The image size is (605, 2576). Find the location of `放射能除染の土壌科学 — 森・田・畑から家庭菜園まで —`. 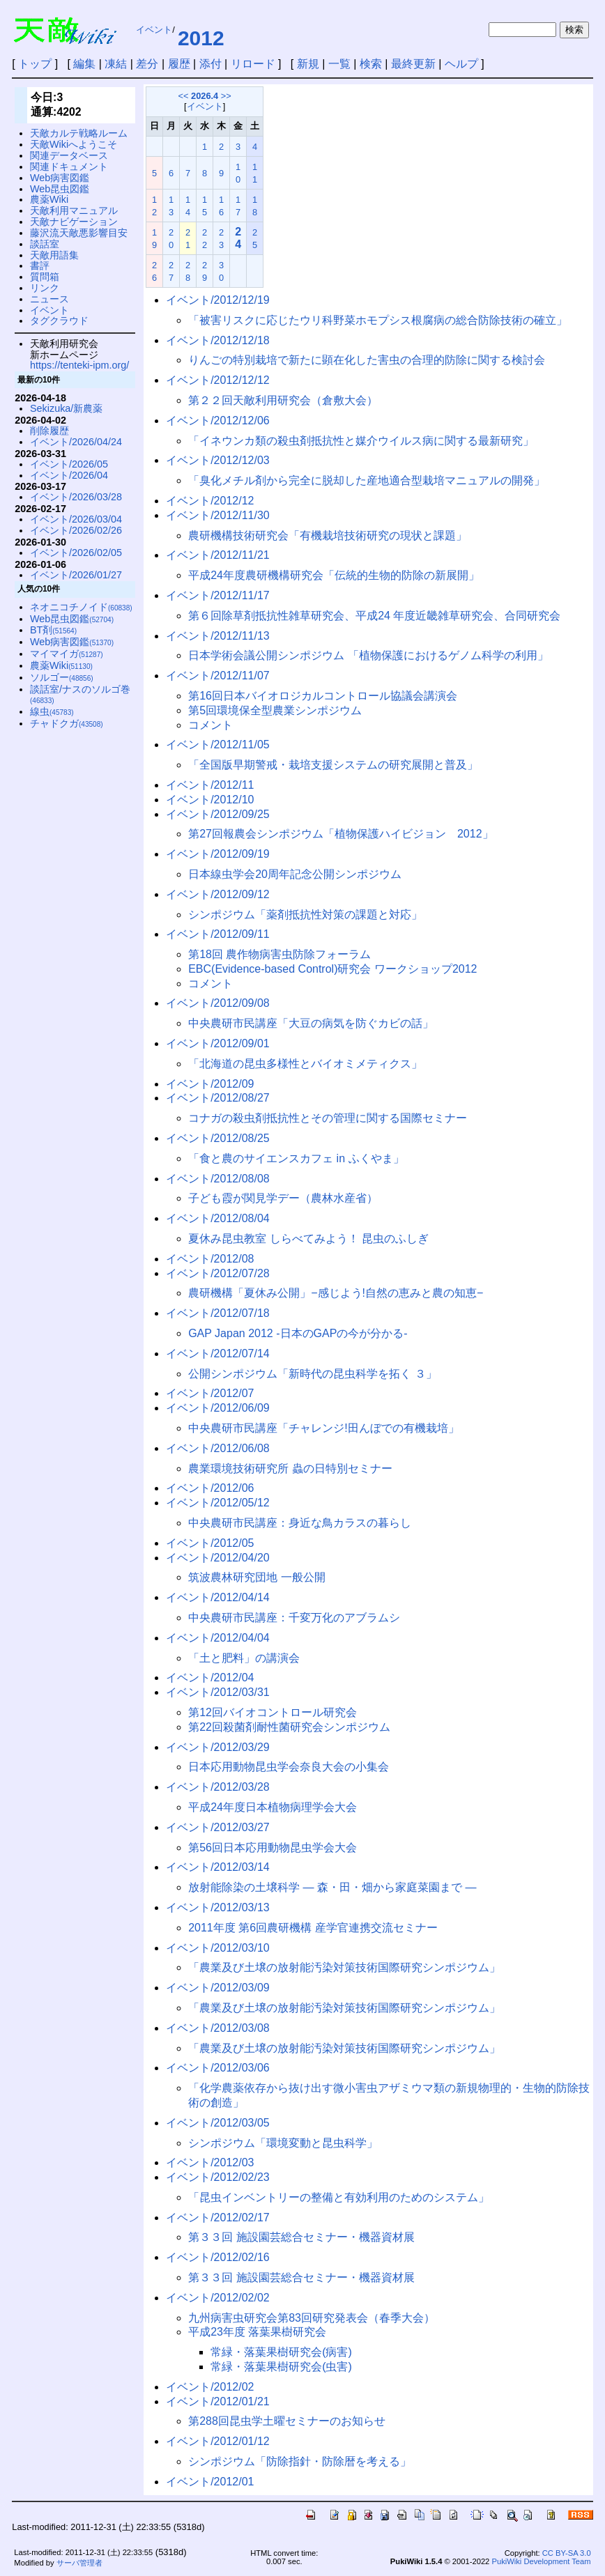

放射能除染の土壌科学 — 森・田・畑から家庭菜園まで — is located at coordinates (332, 1887).